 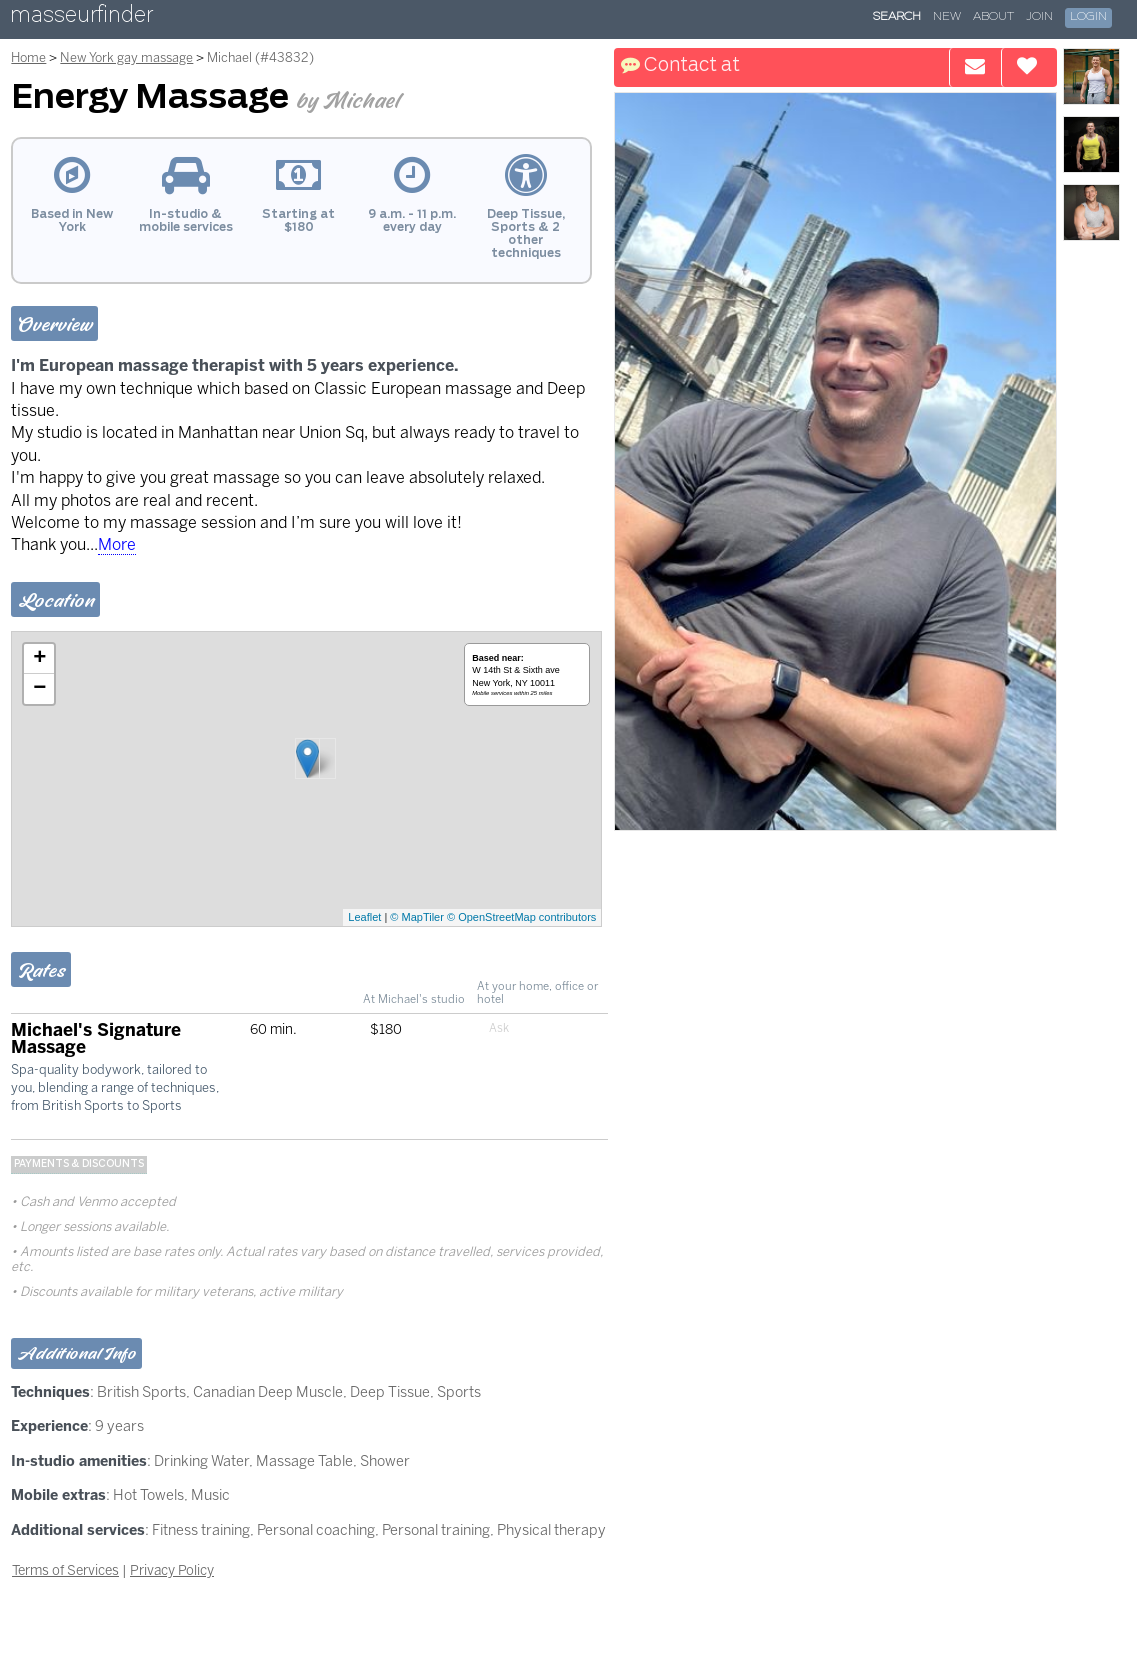 What do you see at coordinates (1039, 17) in the screenshot?
I see `Join` at bounding box center [1039, 17].